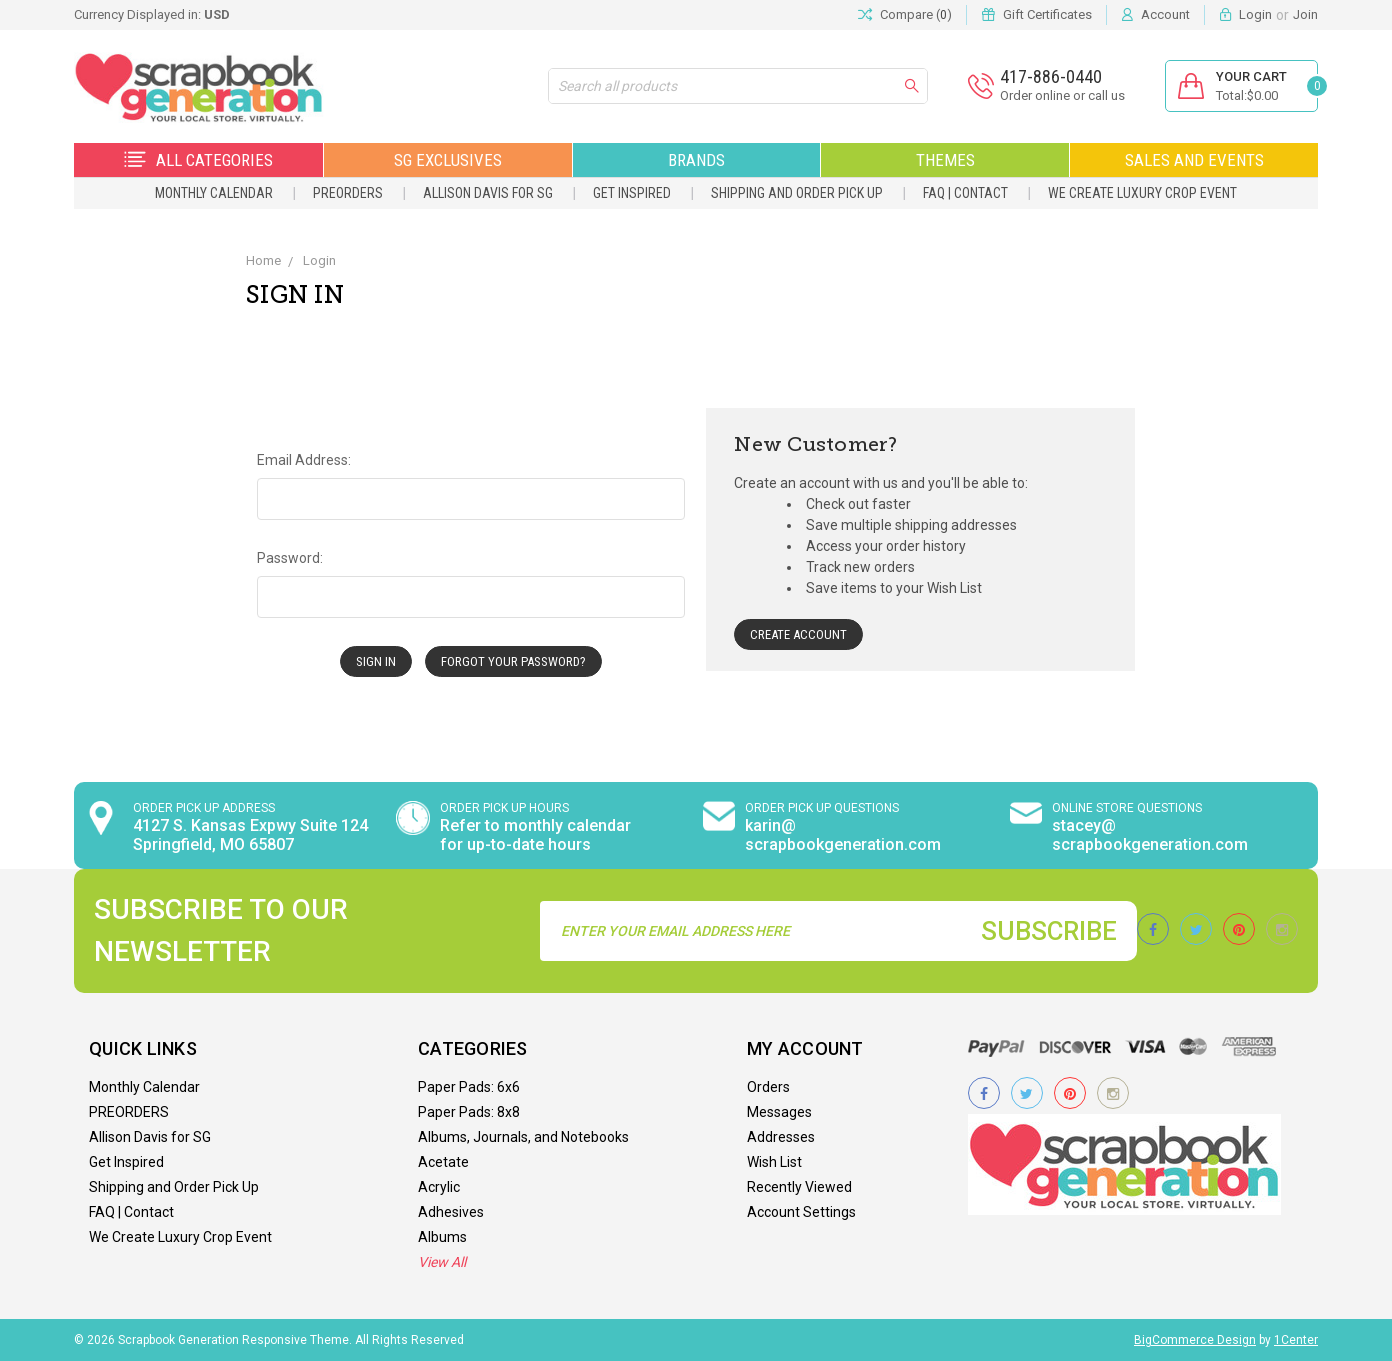 This screenshot has width=1392, height=1361. What do you see at coordinates (797, 193) in the screenshot?
I see `Shipping and Order Pick Up` at bounding box center [797, 193].